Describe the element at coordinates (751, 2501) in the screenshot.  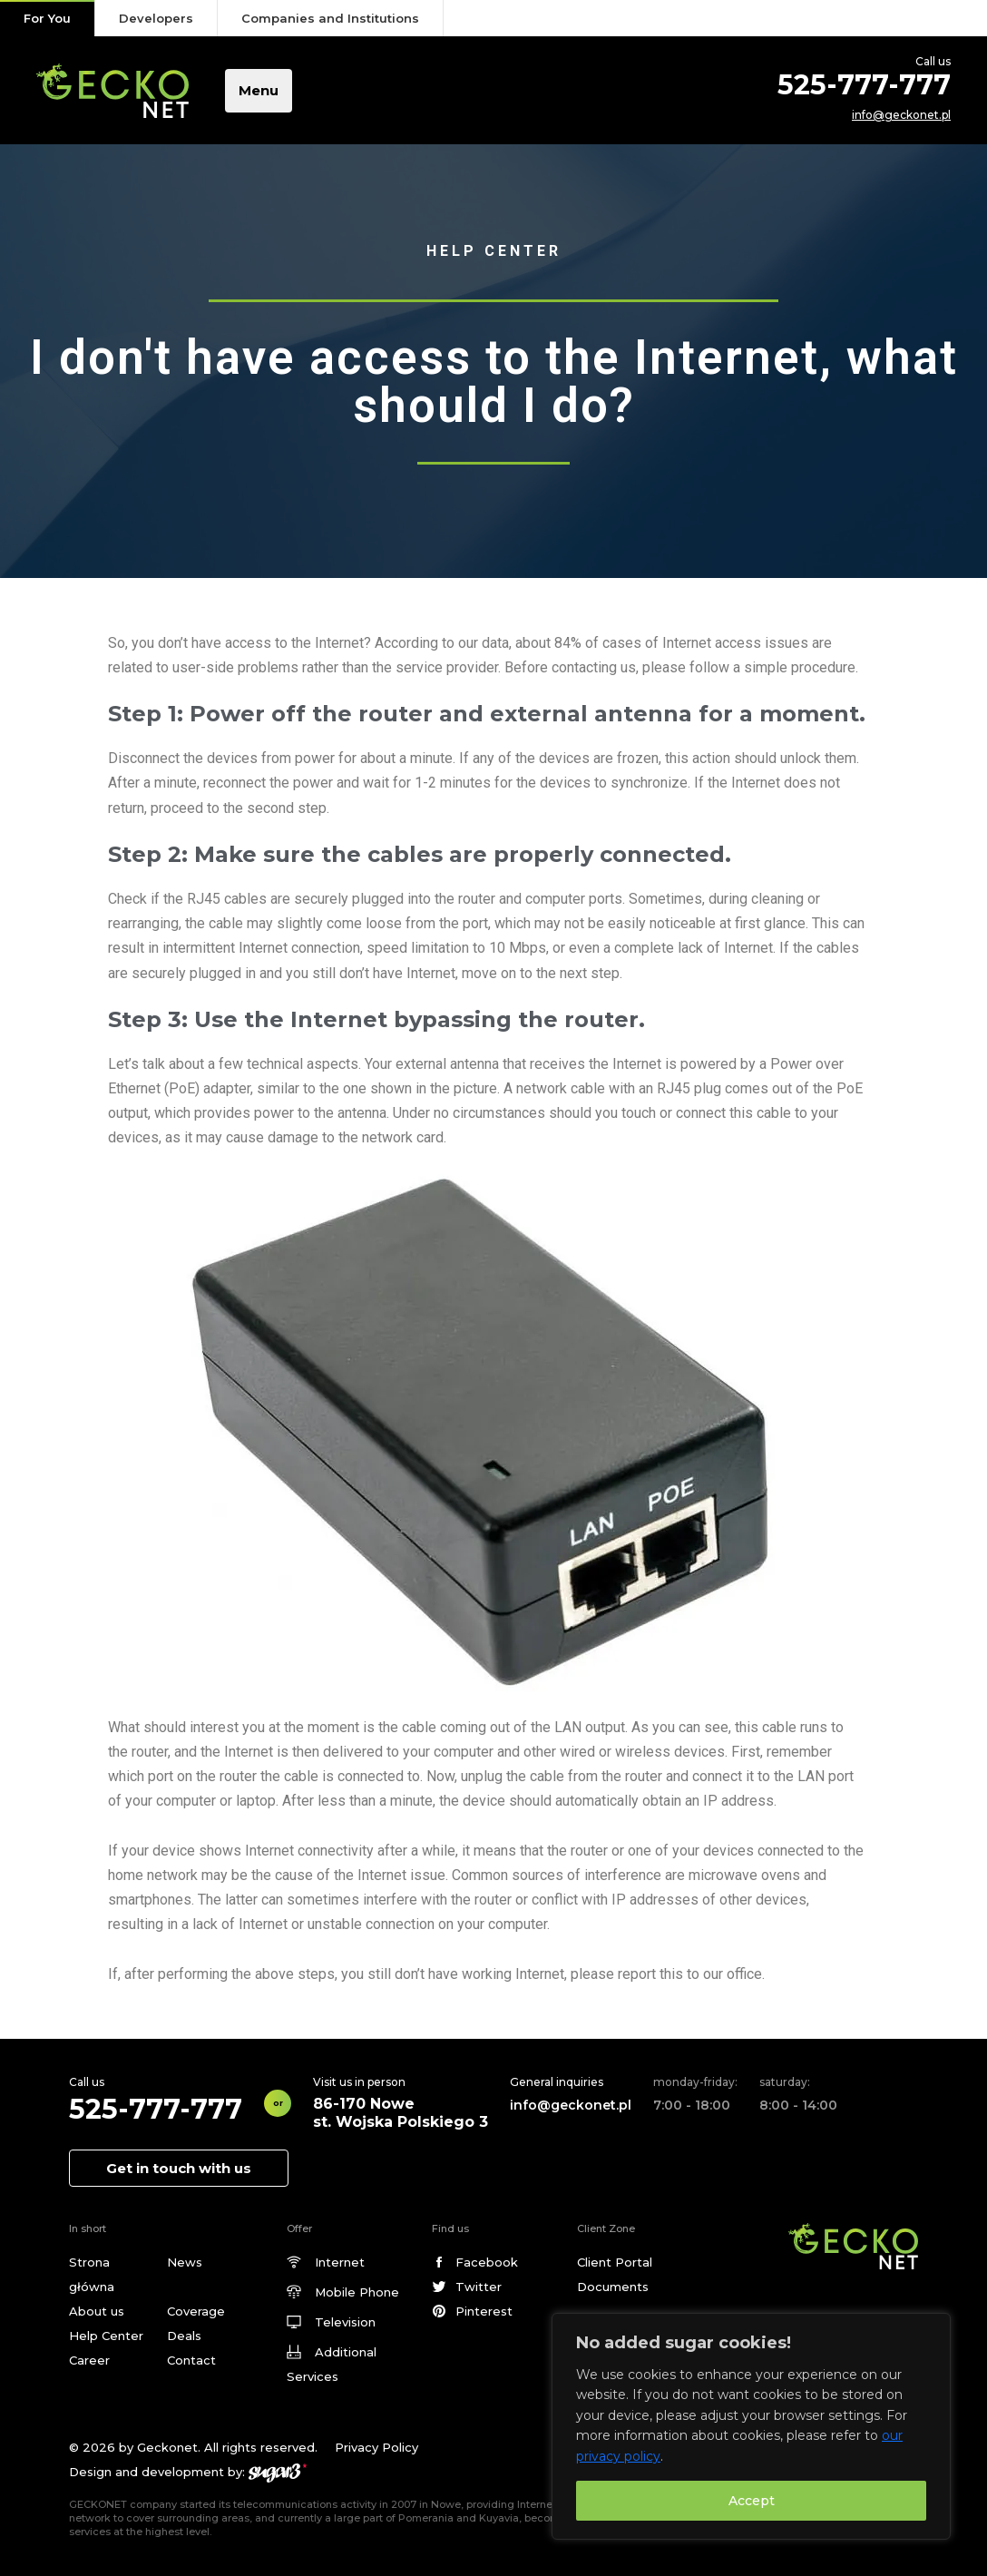
I see `Accept` at that location.